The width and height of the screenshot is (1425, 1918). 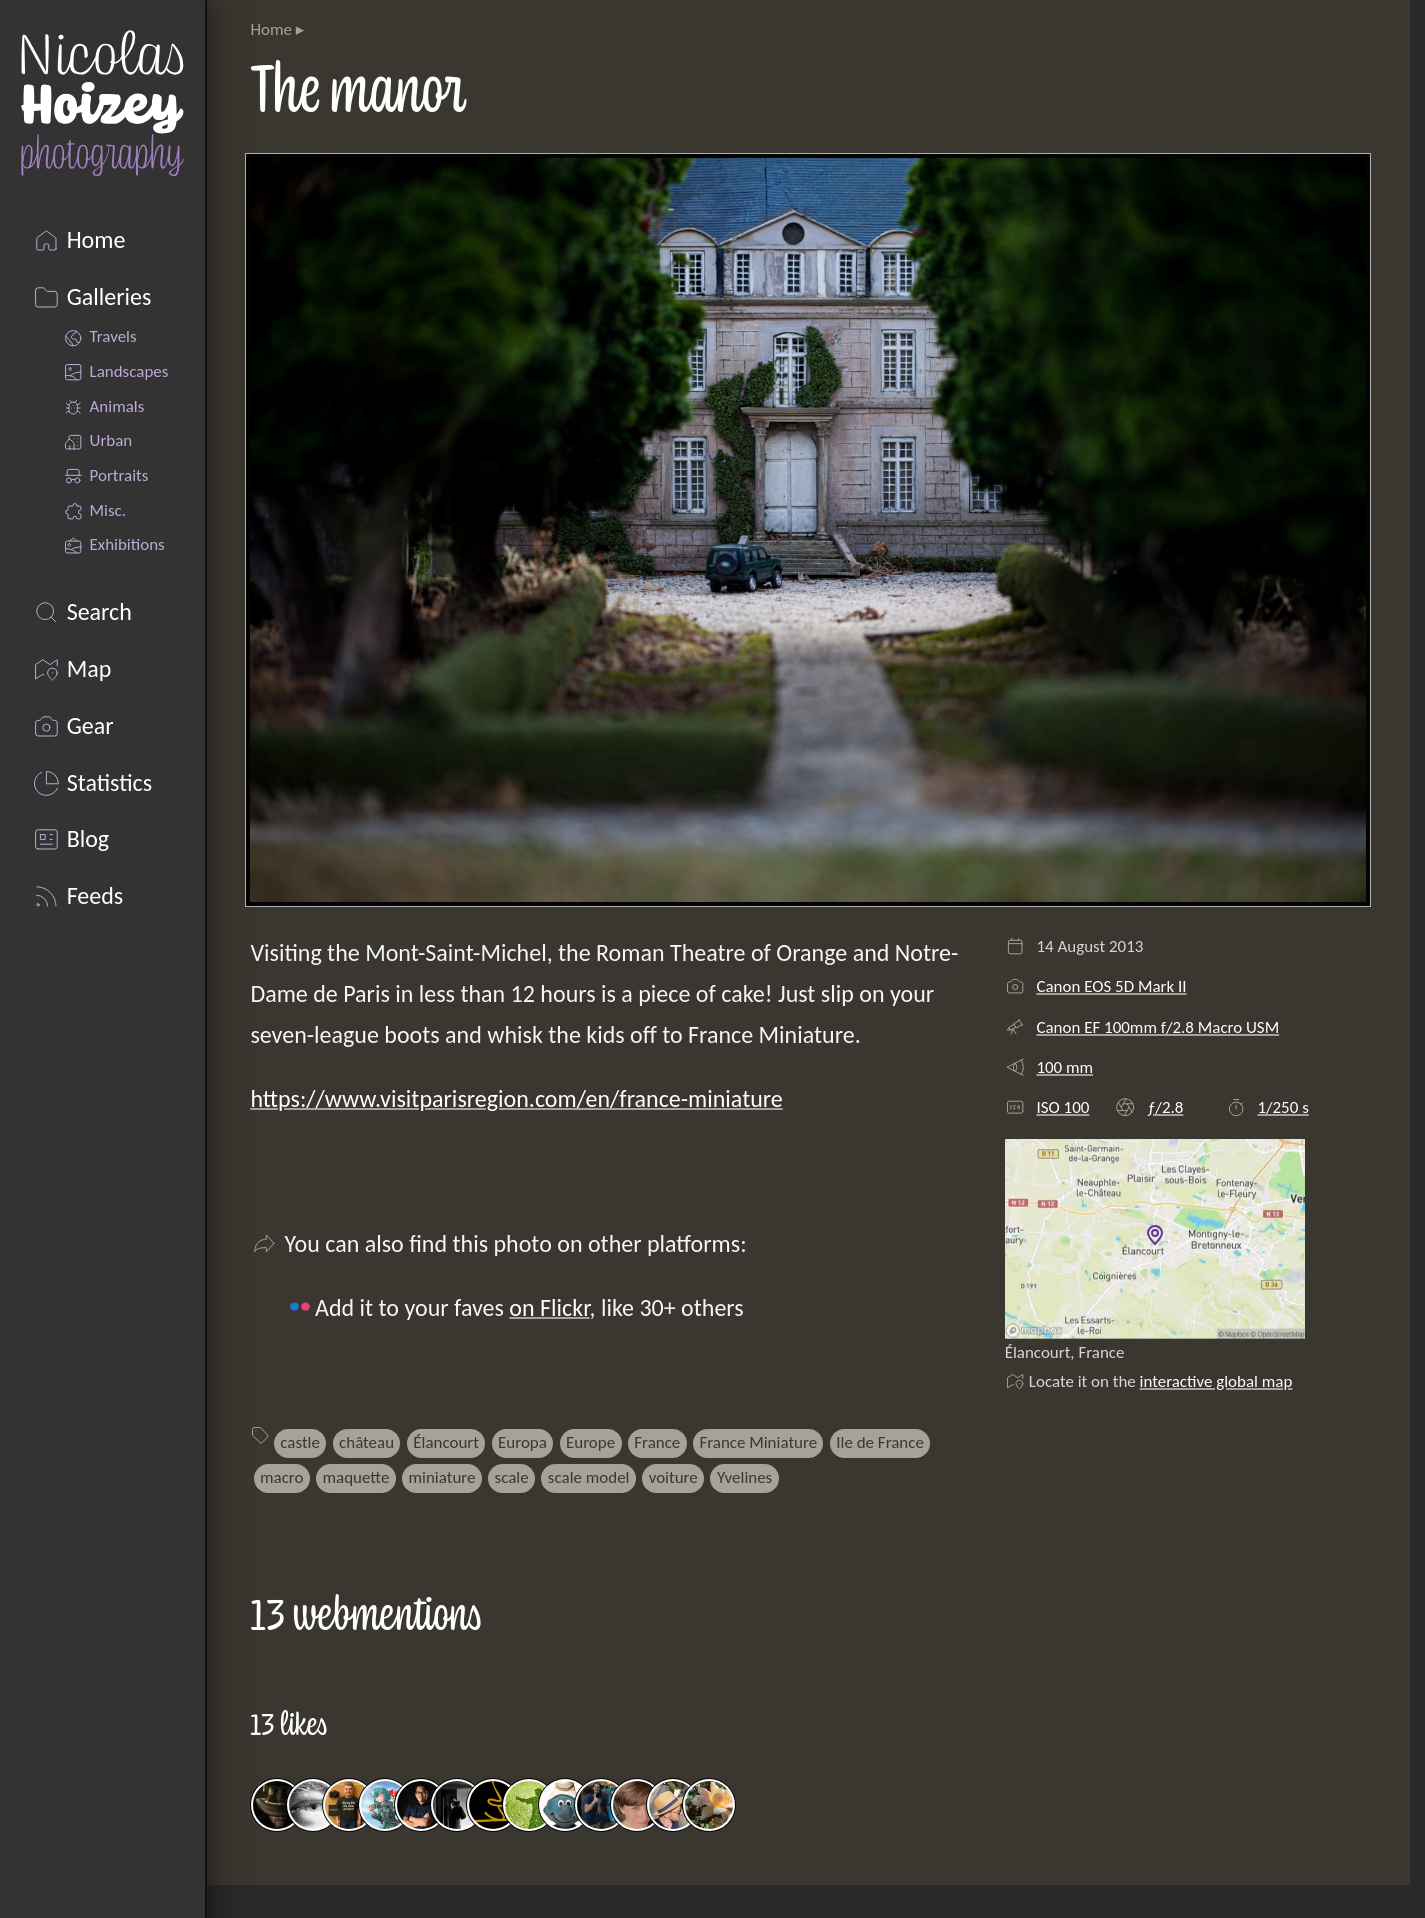 What do you see at coordinates (366, 1442) in the screenshot?
I see `château` at bounding box center [366, 1442].